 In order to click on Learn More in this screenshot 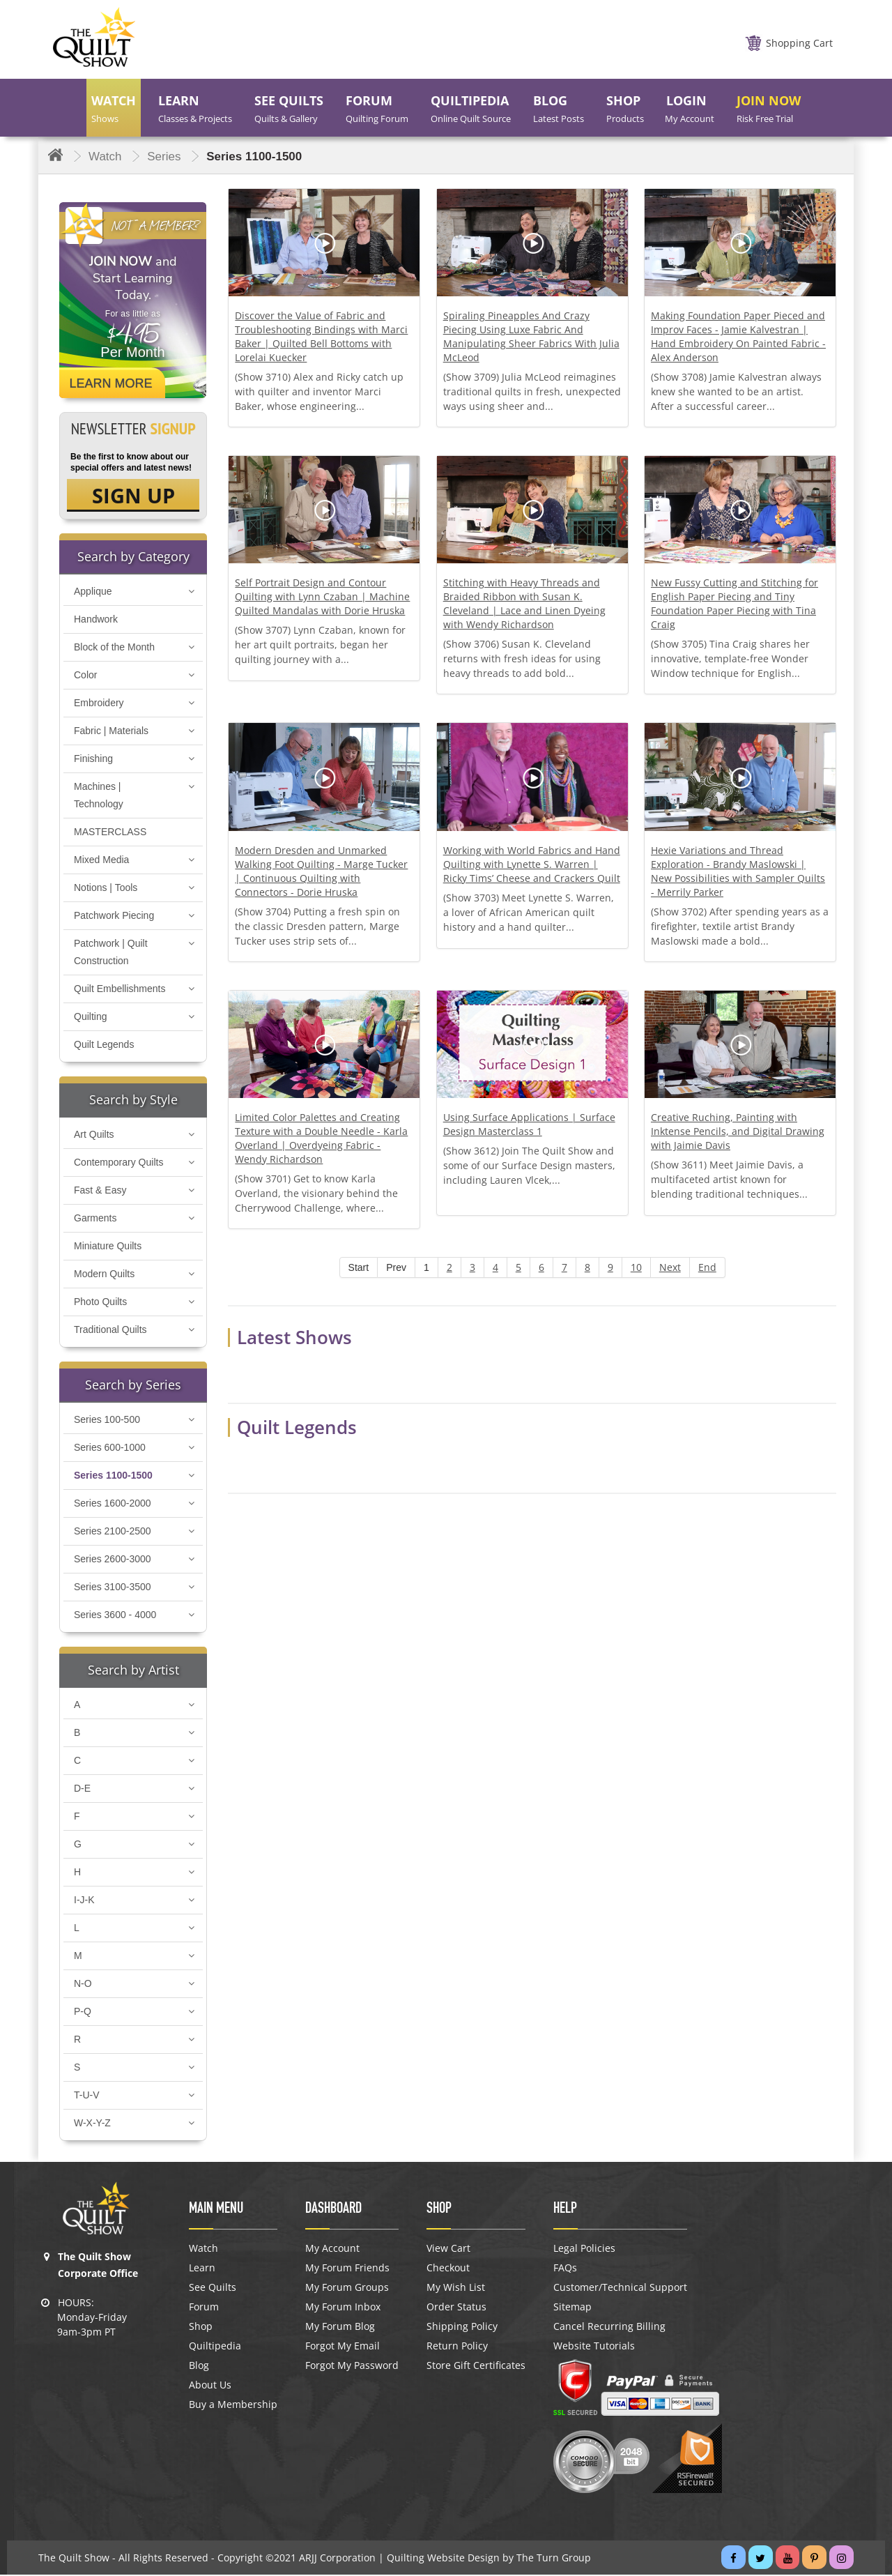, I will do `click(111, 383)`.